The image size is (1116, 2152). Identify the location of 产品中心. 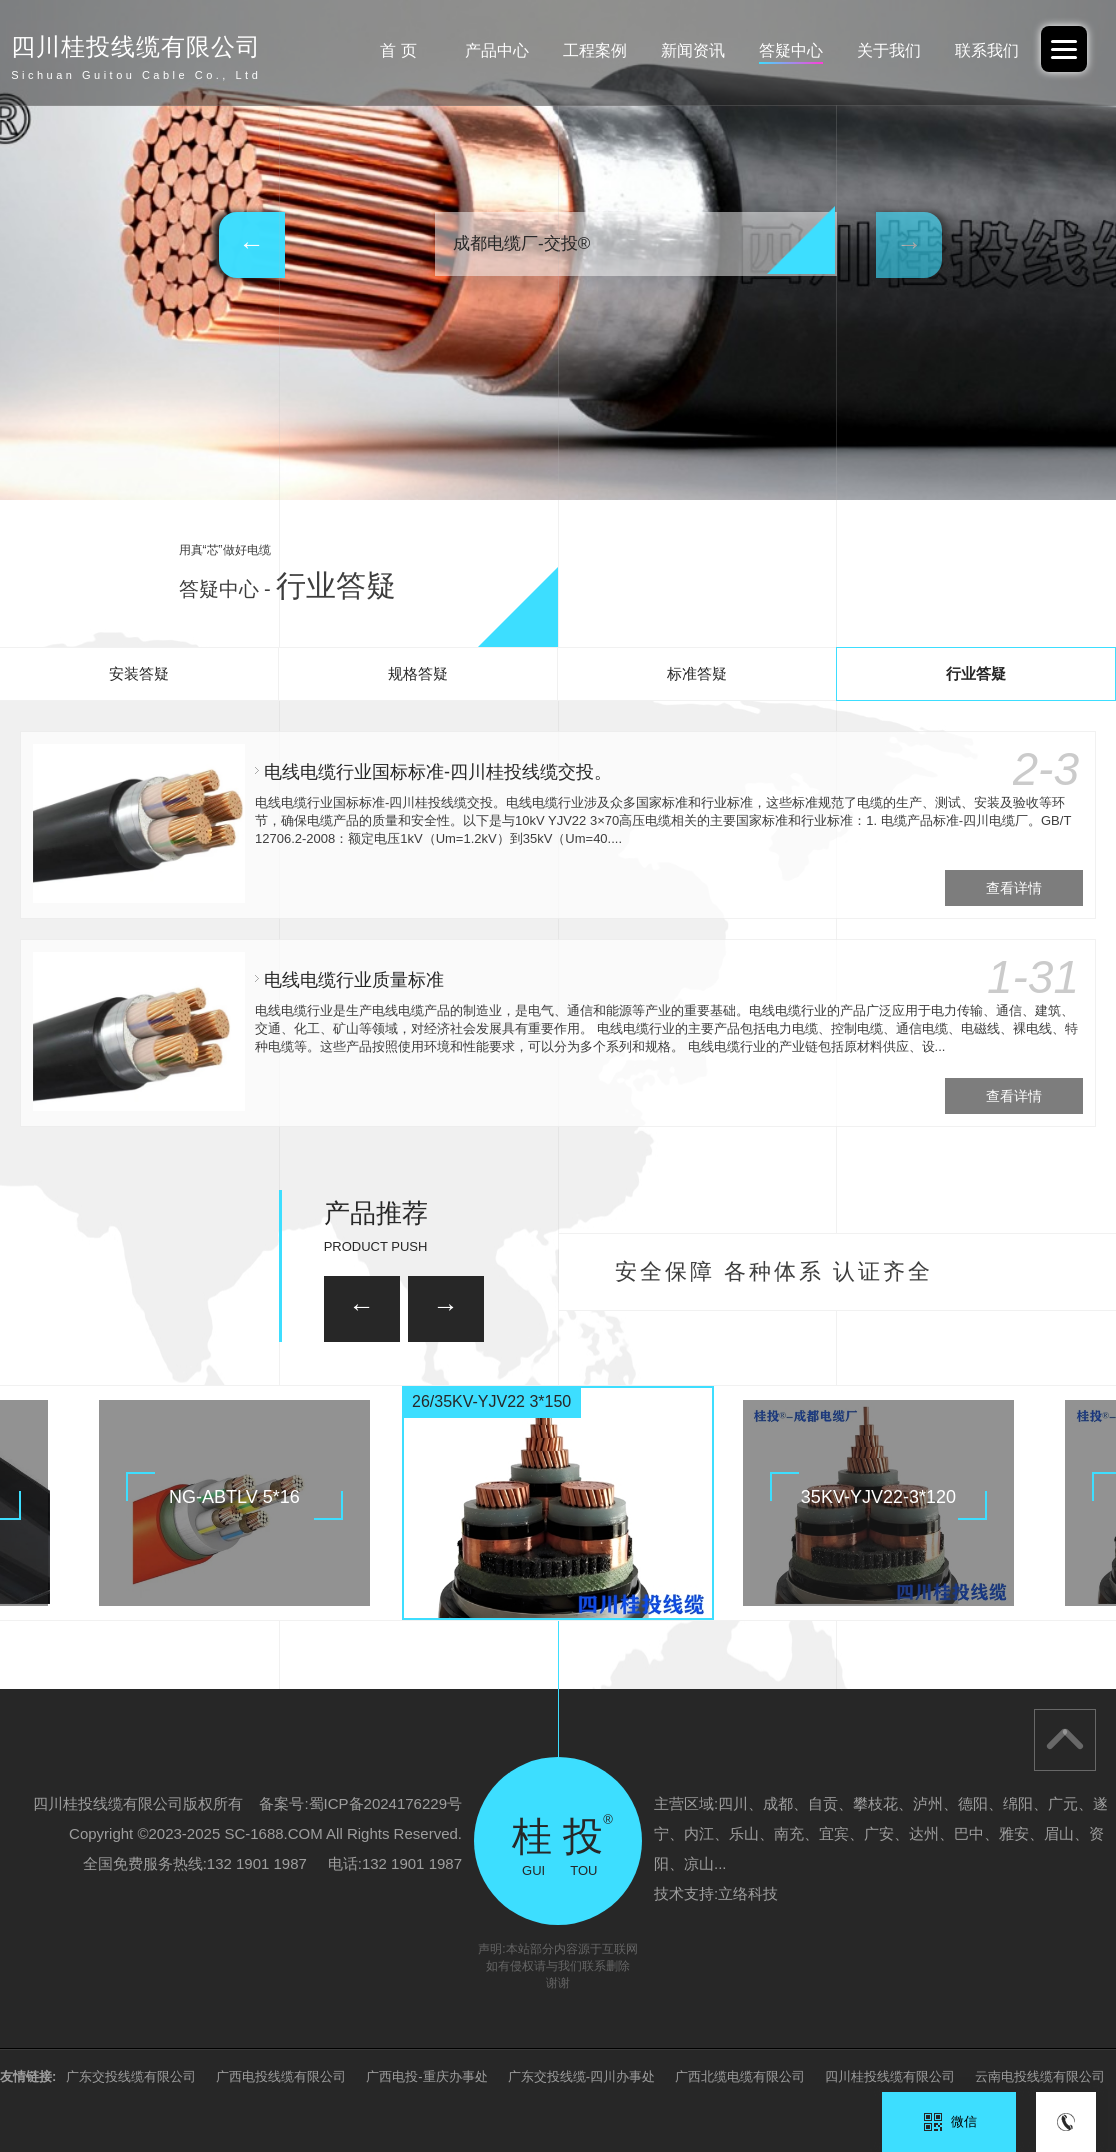
(497, 50).